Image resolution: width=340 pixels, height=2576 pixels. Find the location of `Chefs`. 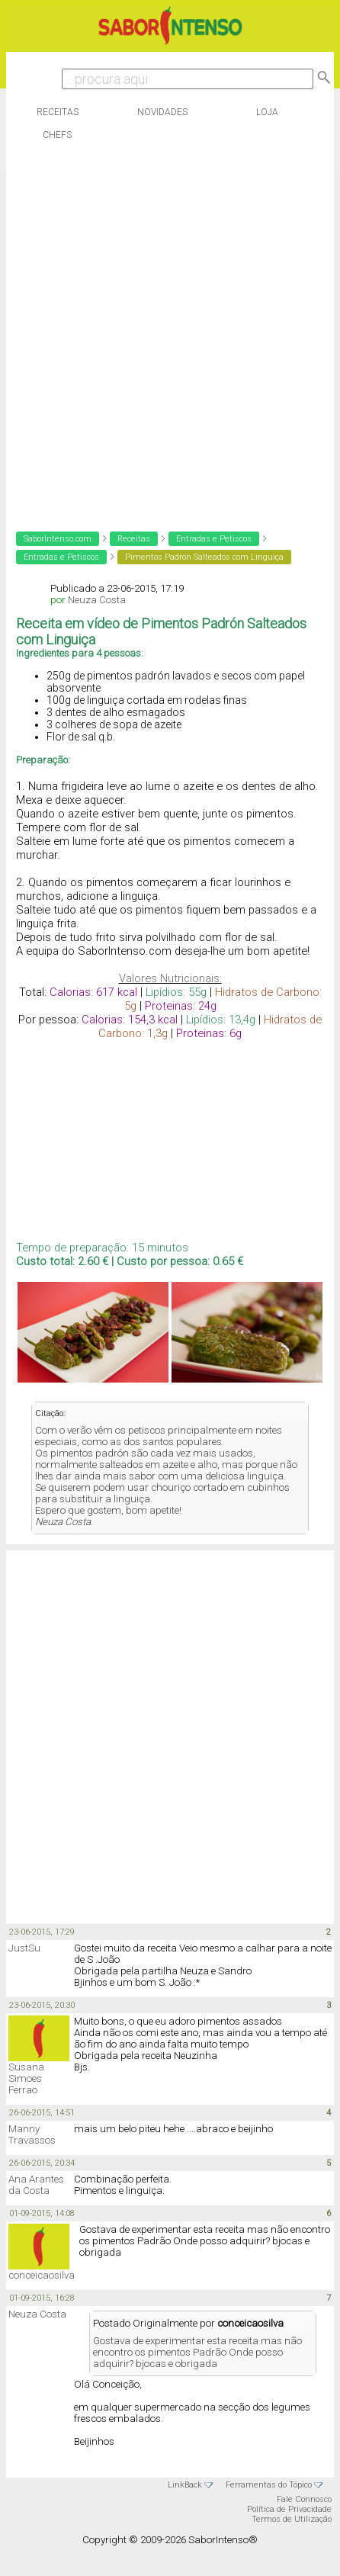

Chefs is located at coordinates (57, 135).